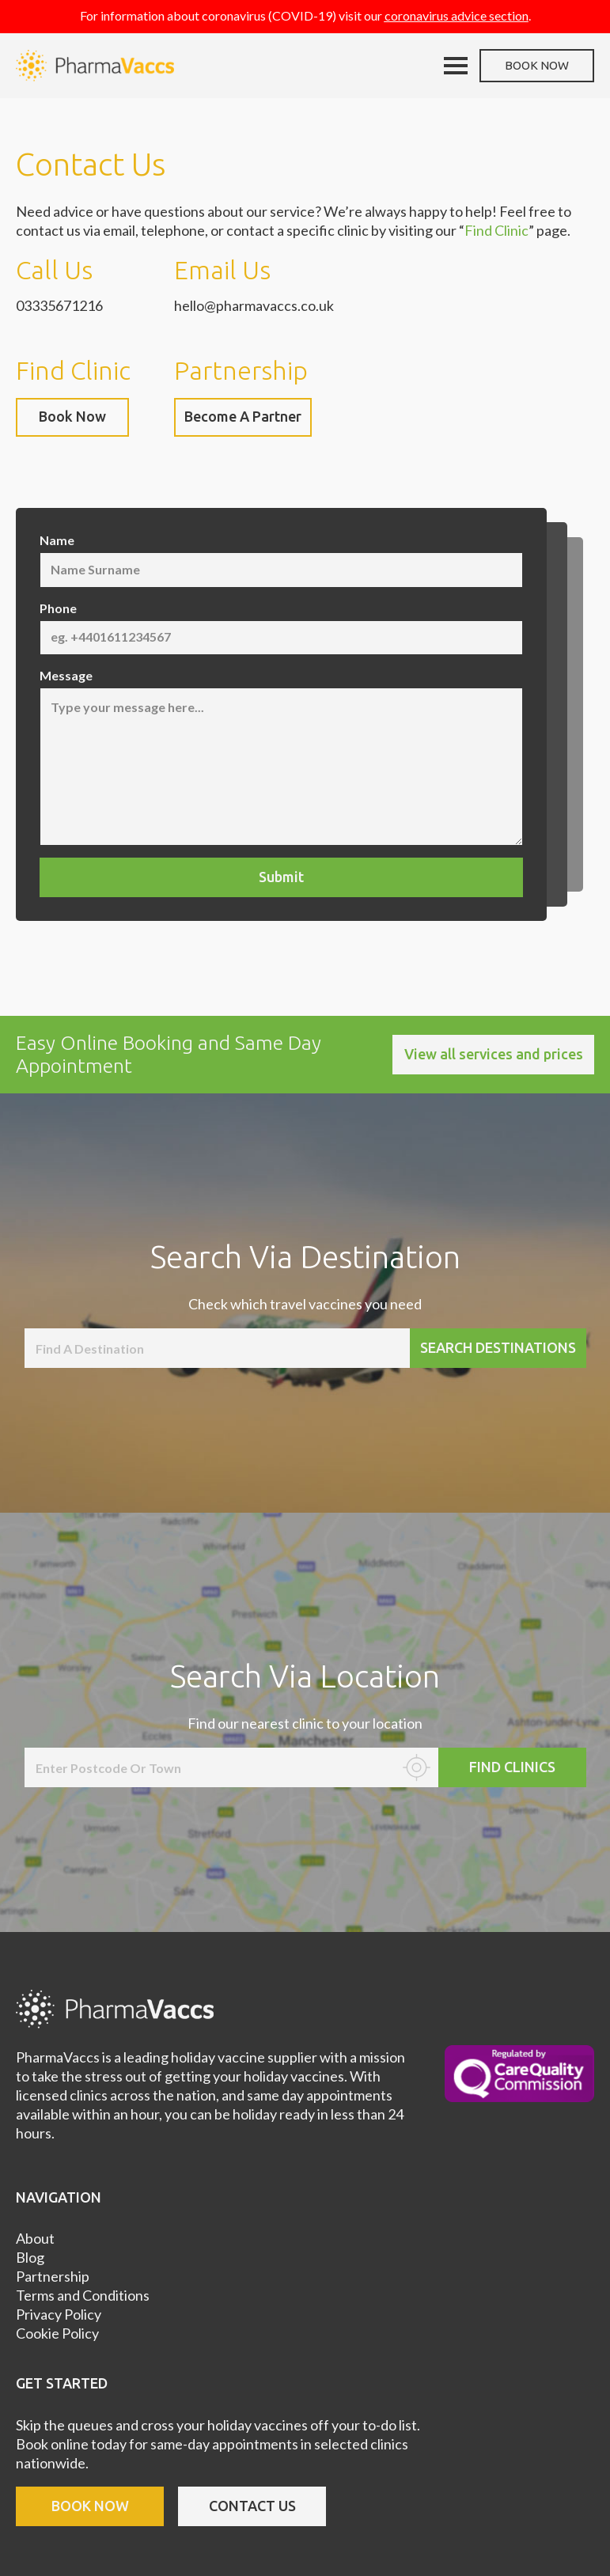  Describe the element at coordinates (252, 2505) in the screenshot. I see `contact us` at that location.